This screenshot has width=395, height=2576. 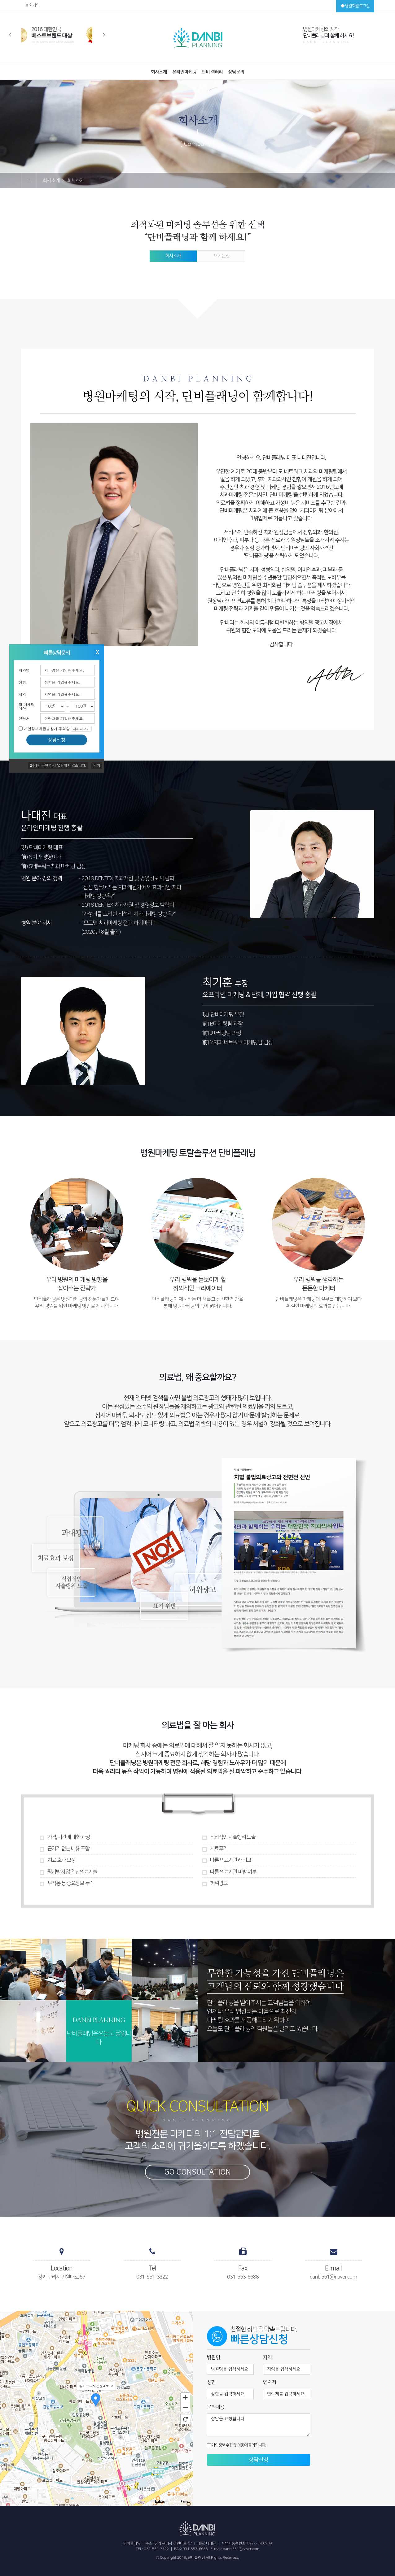 I want to click on 오시는길, so click(x=222, y=256).